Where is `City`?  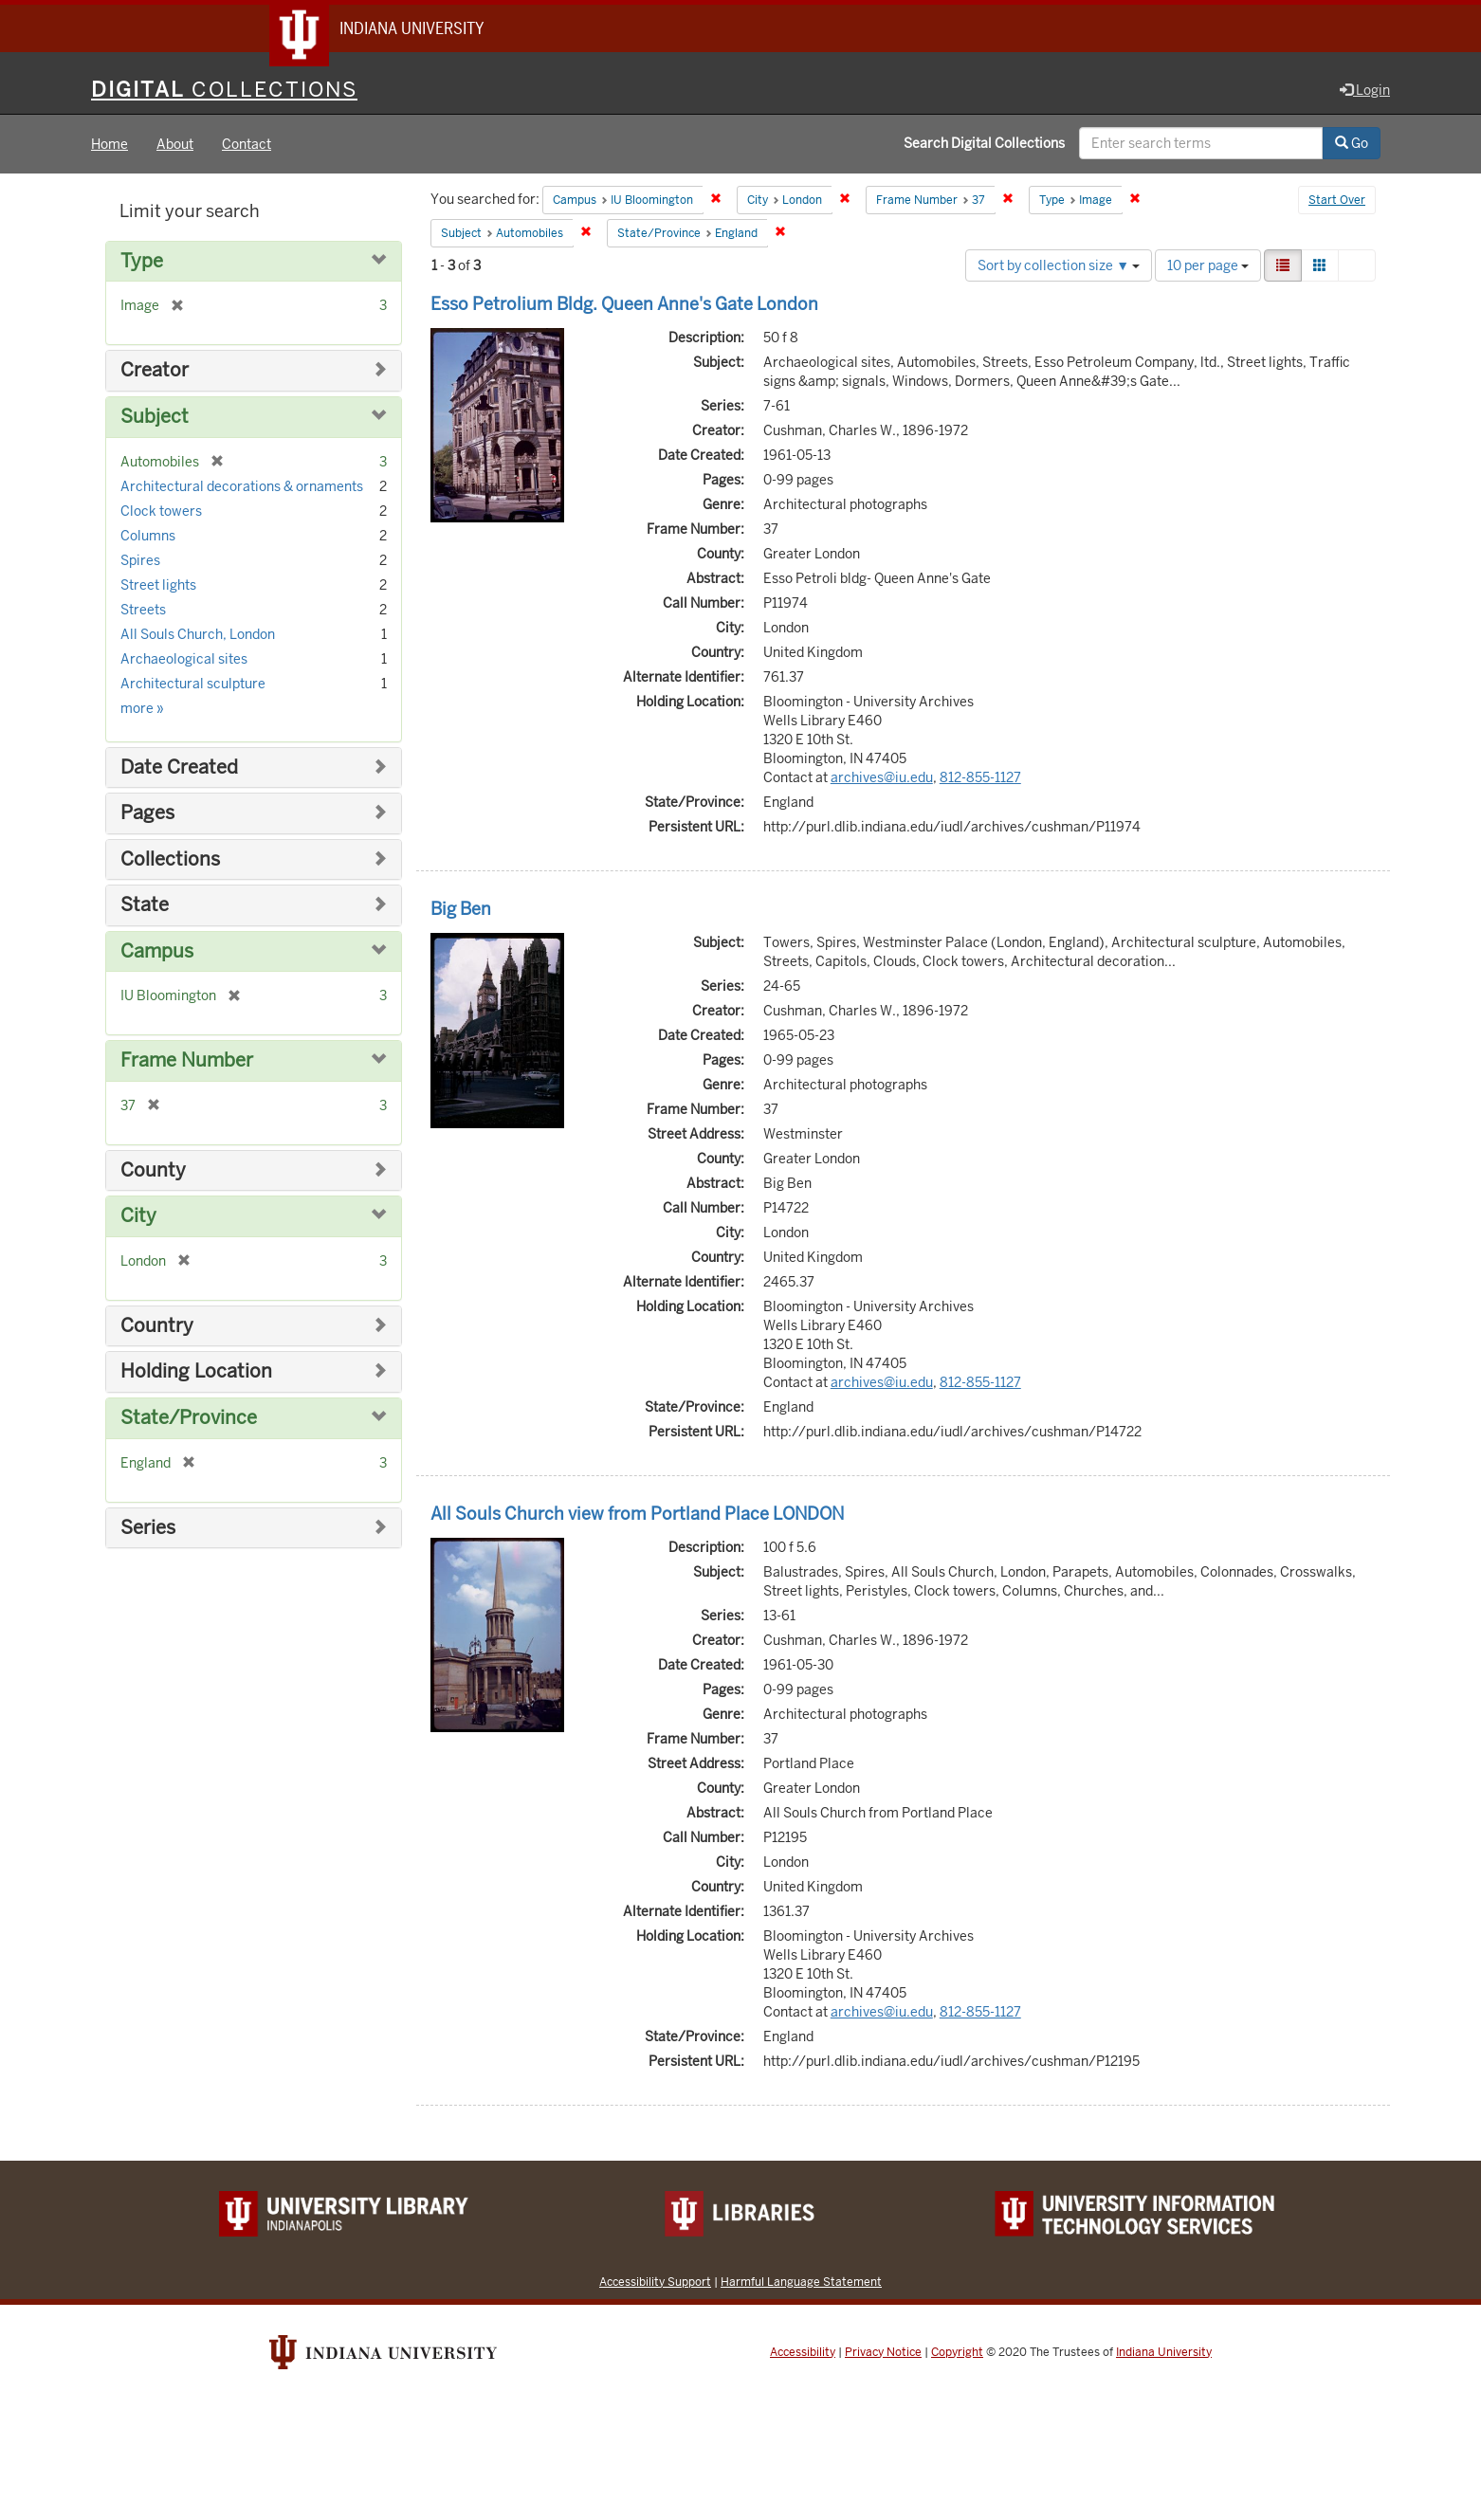 City is located at coordinates (138, 1218).